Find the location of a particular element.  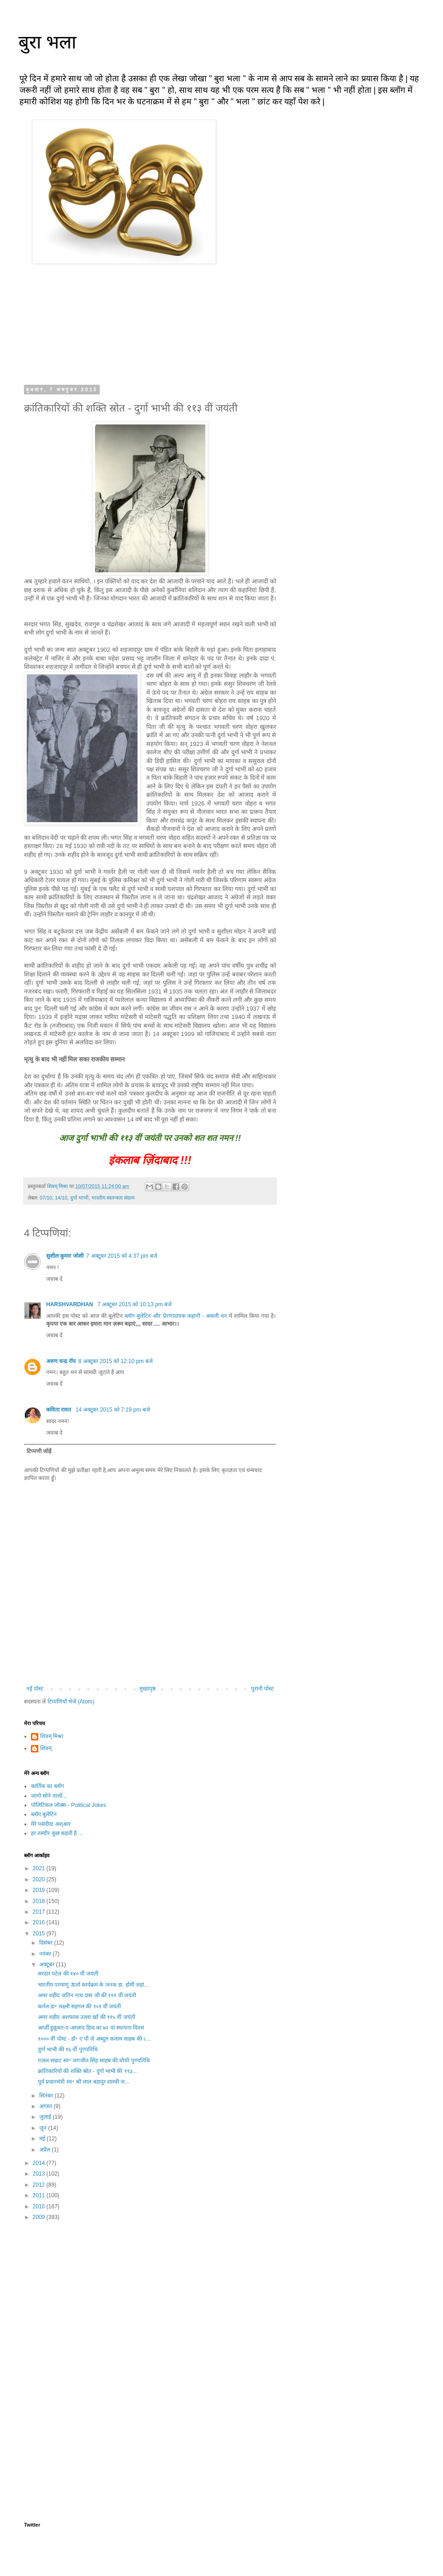

शिवम् मिश्रा is located at coordinates (51, 1736).